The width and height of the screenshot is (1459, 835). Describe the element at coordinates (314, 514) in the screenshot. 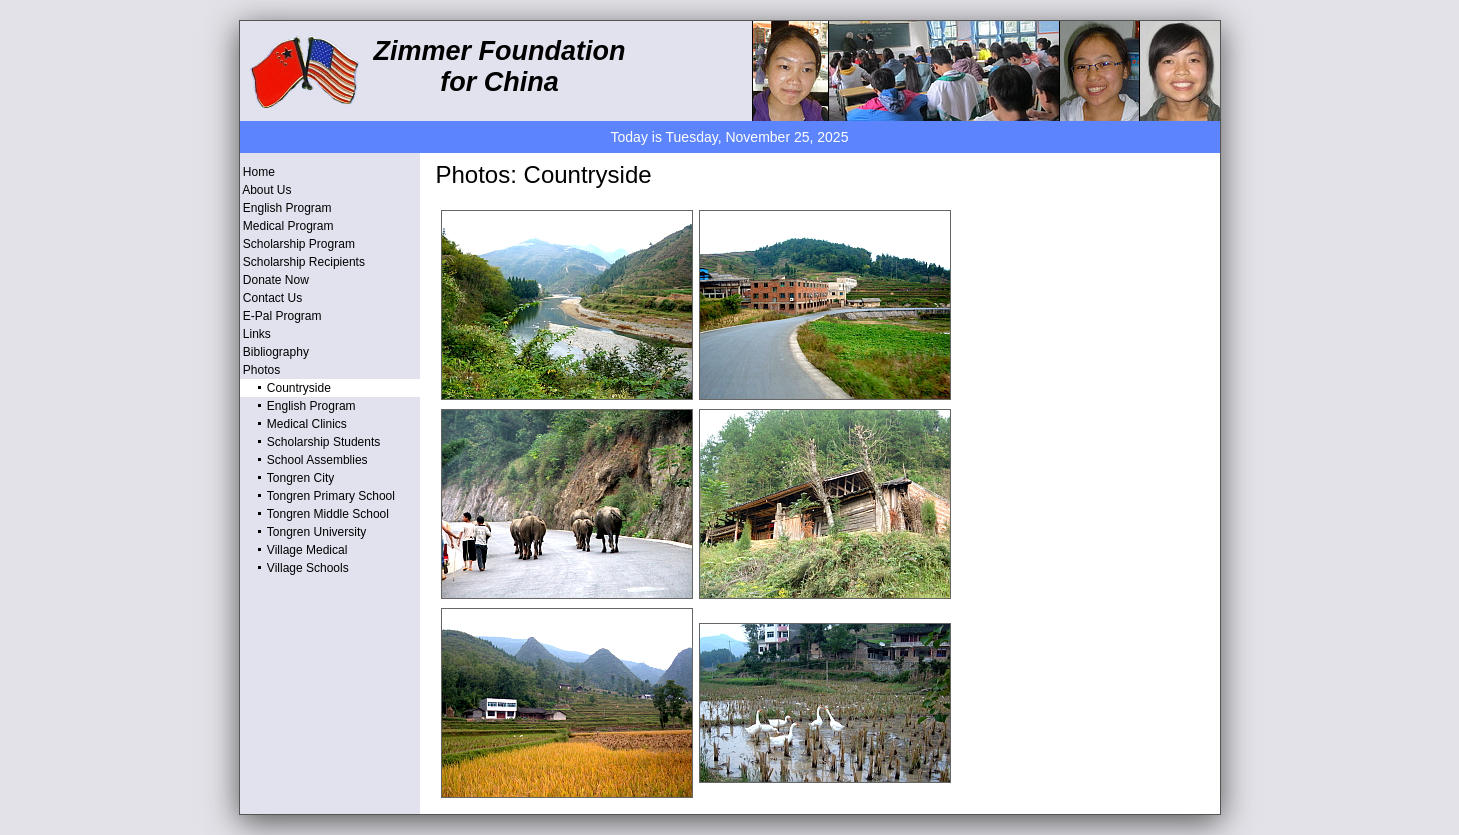

I see `Tongren Middle School` at that location.